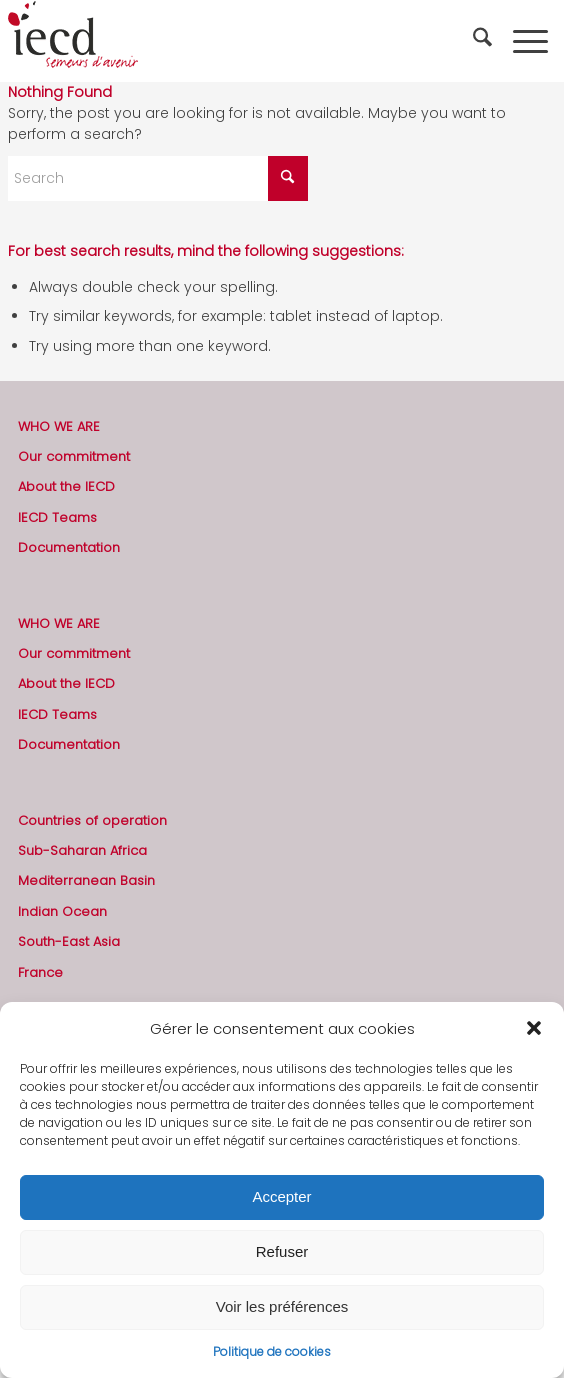 The width and height of the screenshot is (564, 1378). I want to click on Countries of operation, so click(92, 820).